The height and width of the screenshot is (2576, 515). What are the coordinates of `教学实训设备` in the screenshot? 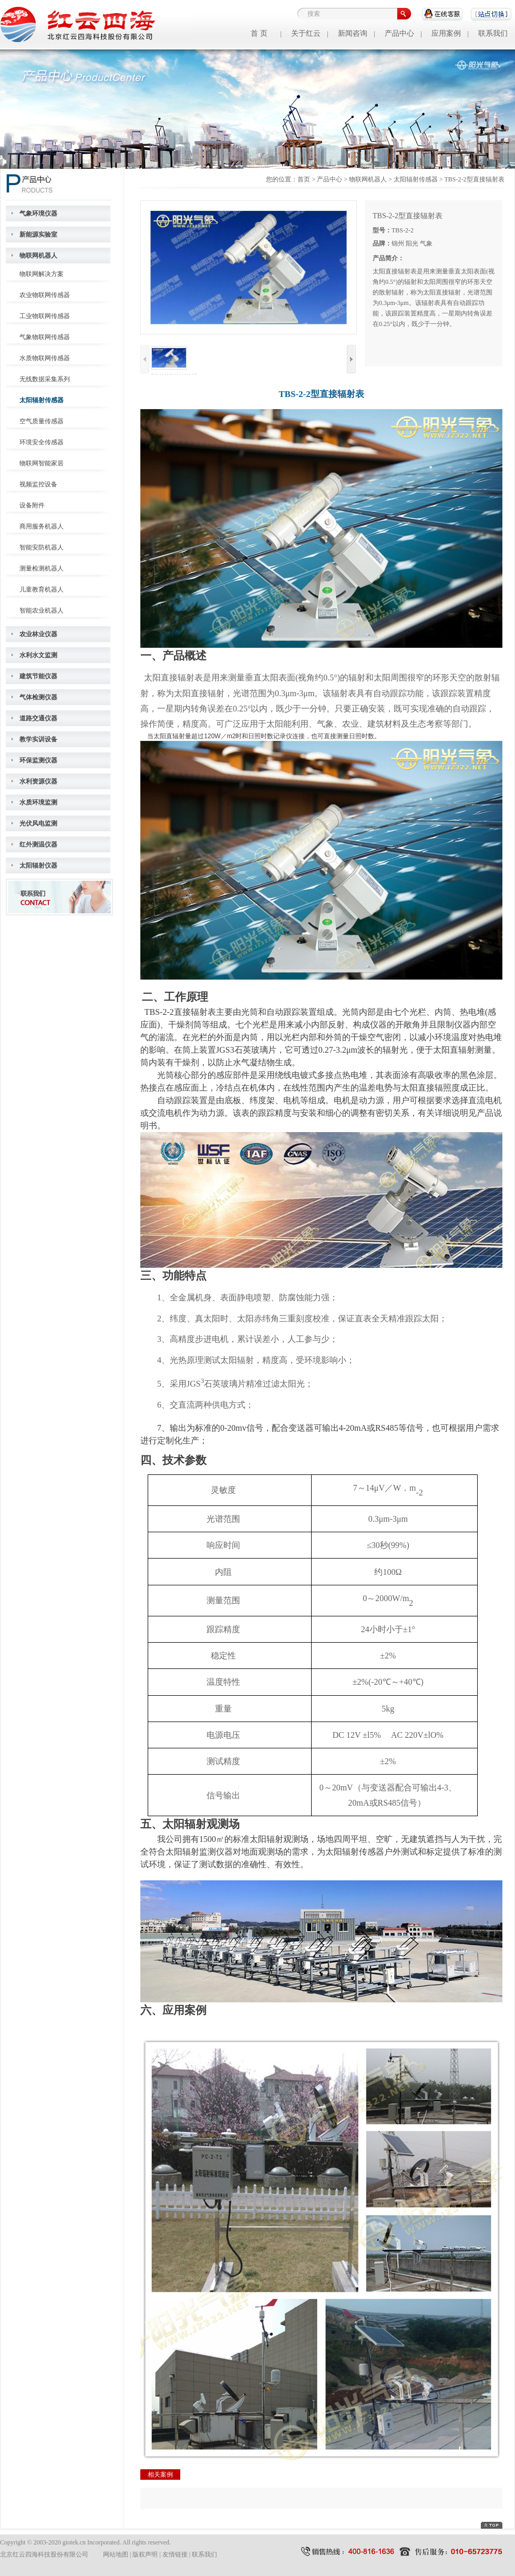 It's located at (38, 739).